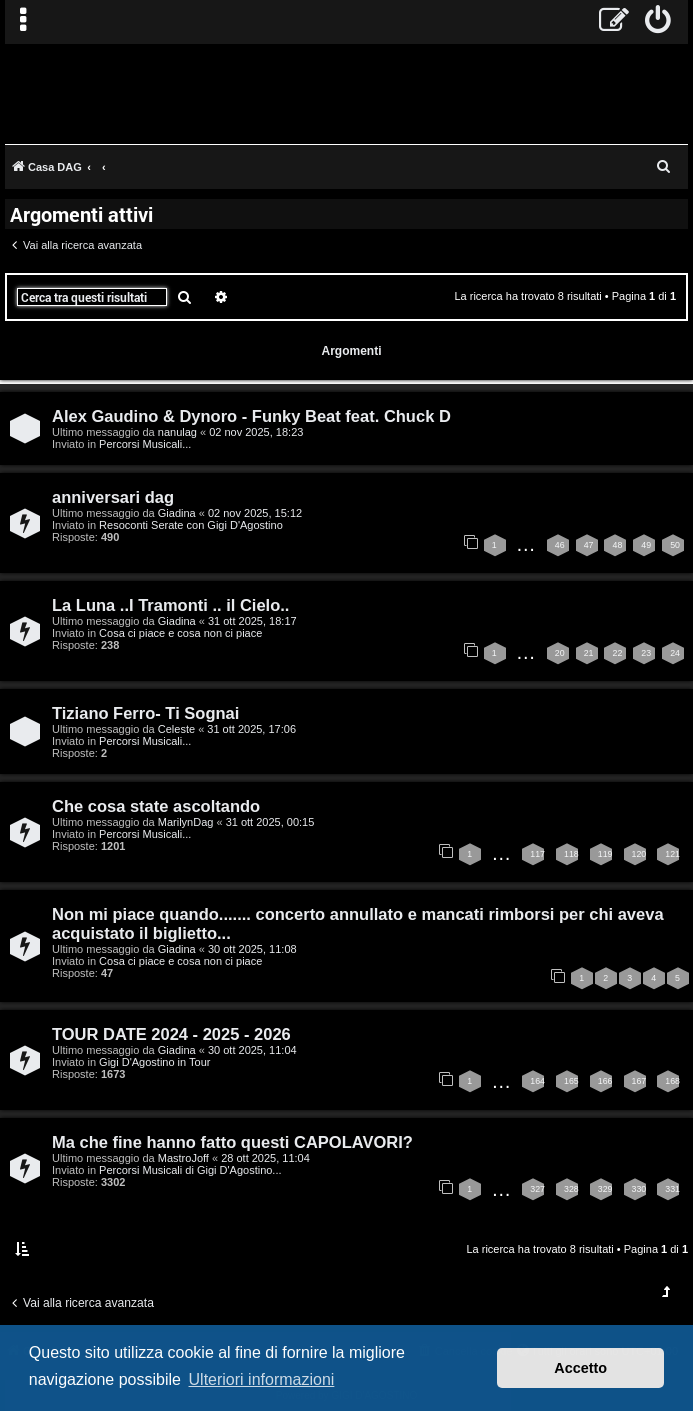 The image size is (693, 1411). Describe the element at coordinates (605, 1081) in the screenshot. I see `166` at that location.